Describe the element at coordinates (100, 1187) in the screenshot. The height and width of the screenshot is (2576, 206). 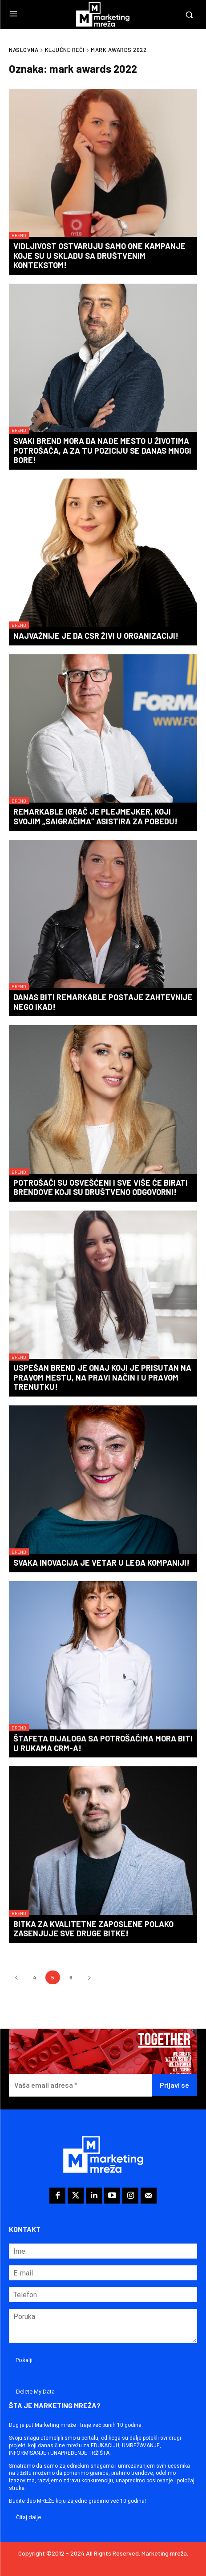
I see `Potrošači su osvešćeni i sve više će birati brendove koji su društveno odgovorni!` at that location.